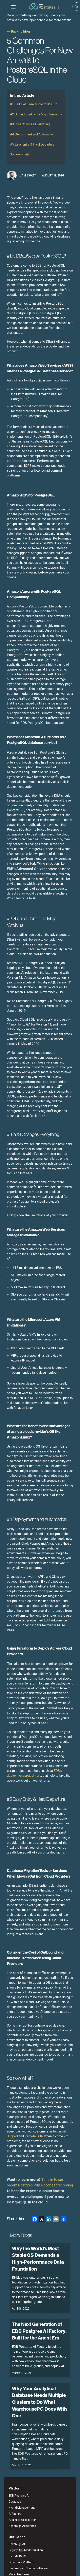 The image size is (80, 2576). Describe the element at coordinates (10, 2521) in the screenshot. I see `Careers` at that location.